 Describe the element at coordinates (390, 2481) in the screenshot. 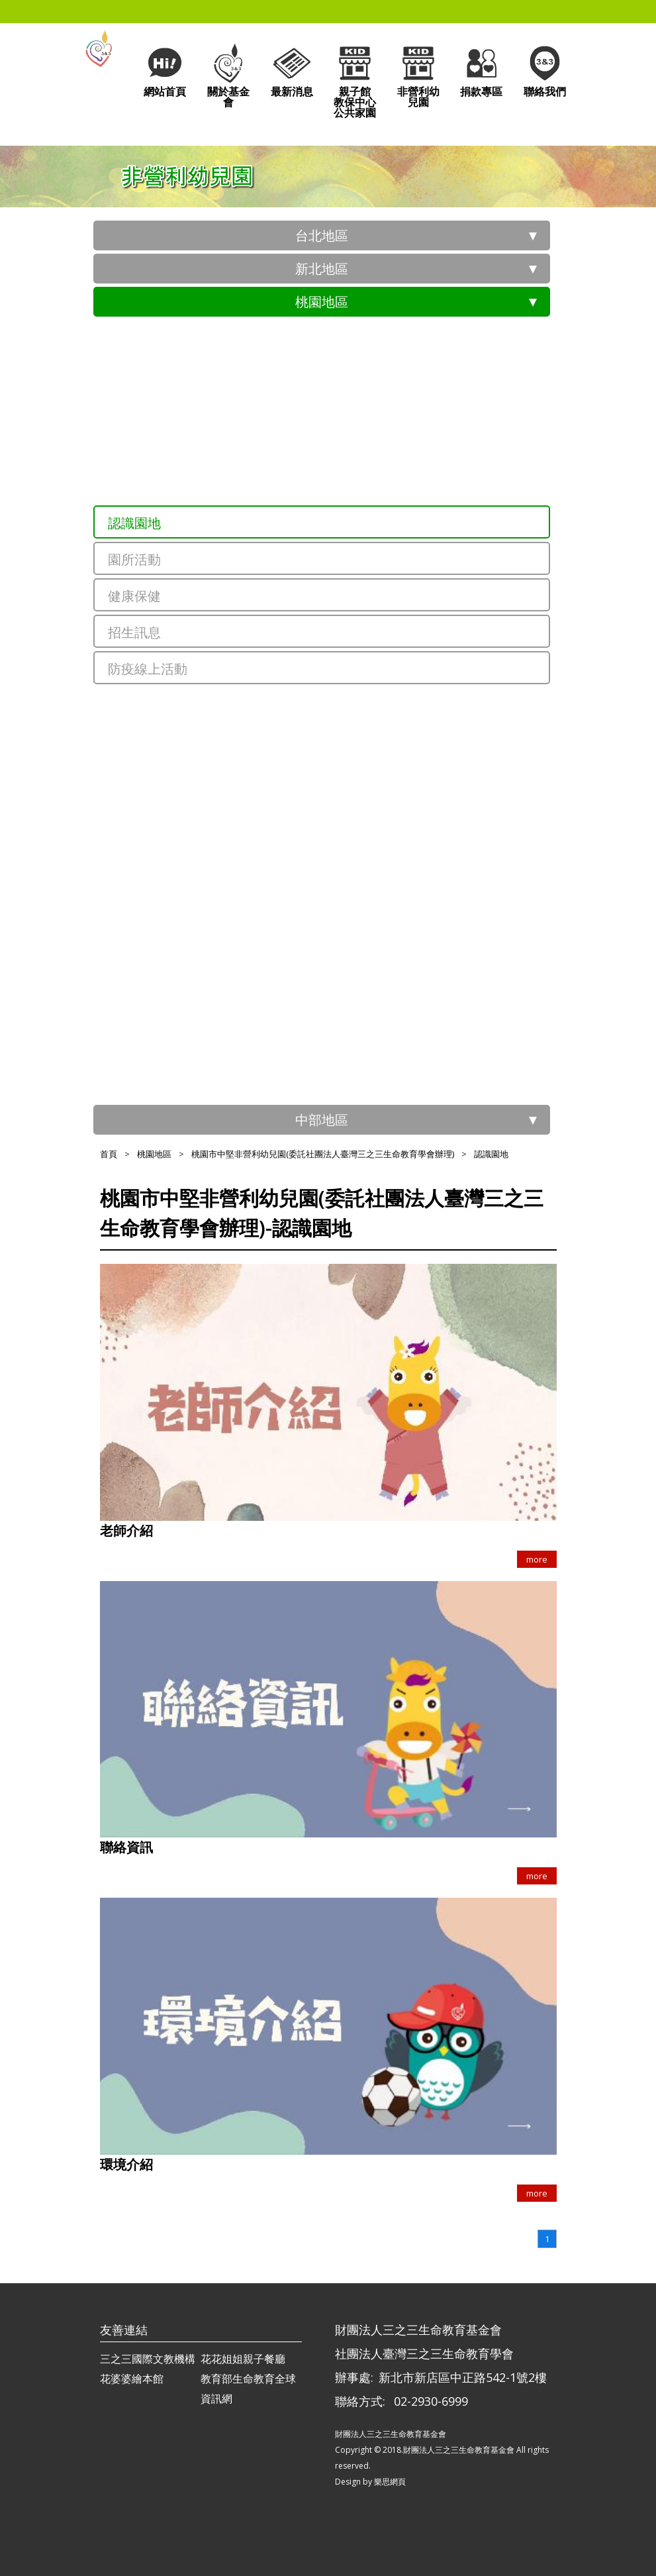

I see `樂思網頁` at that location.